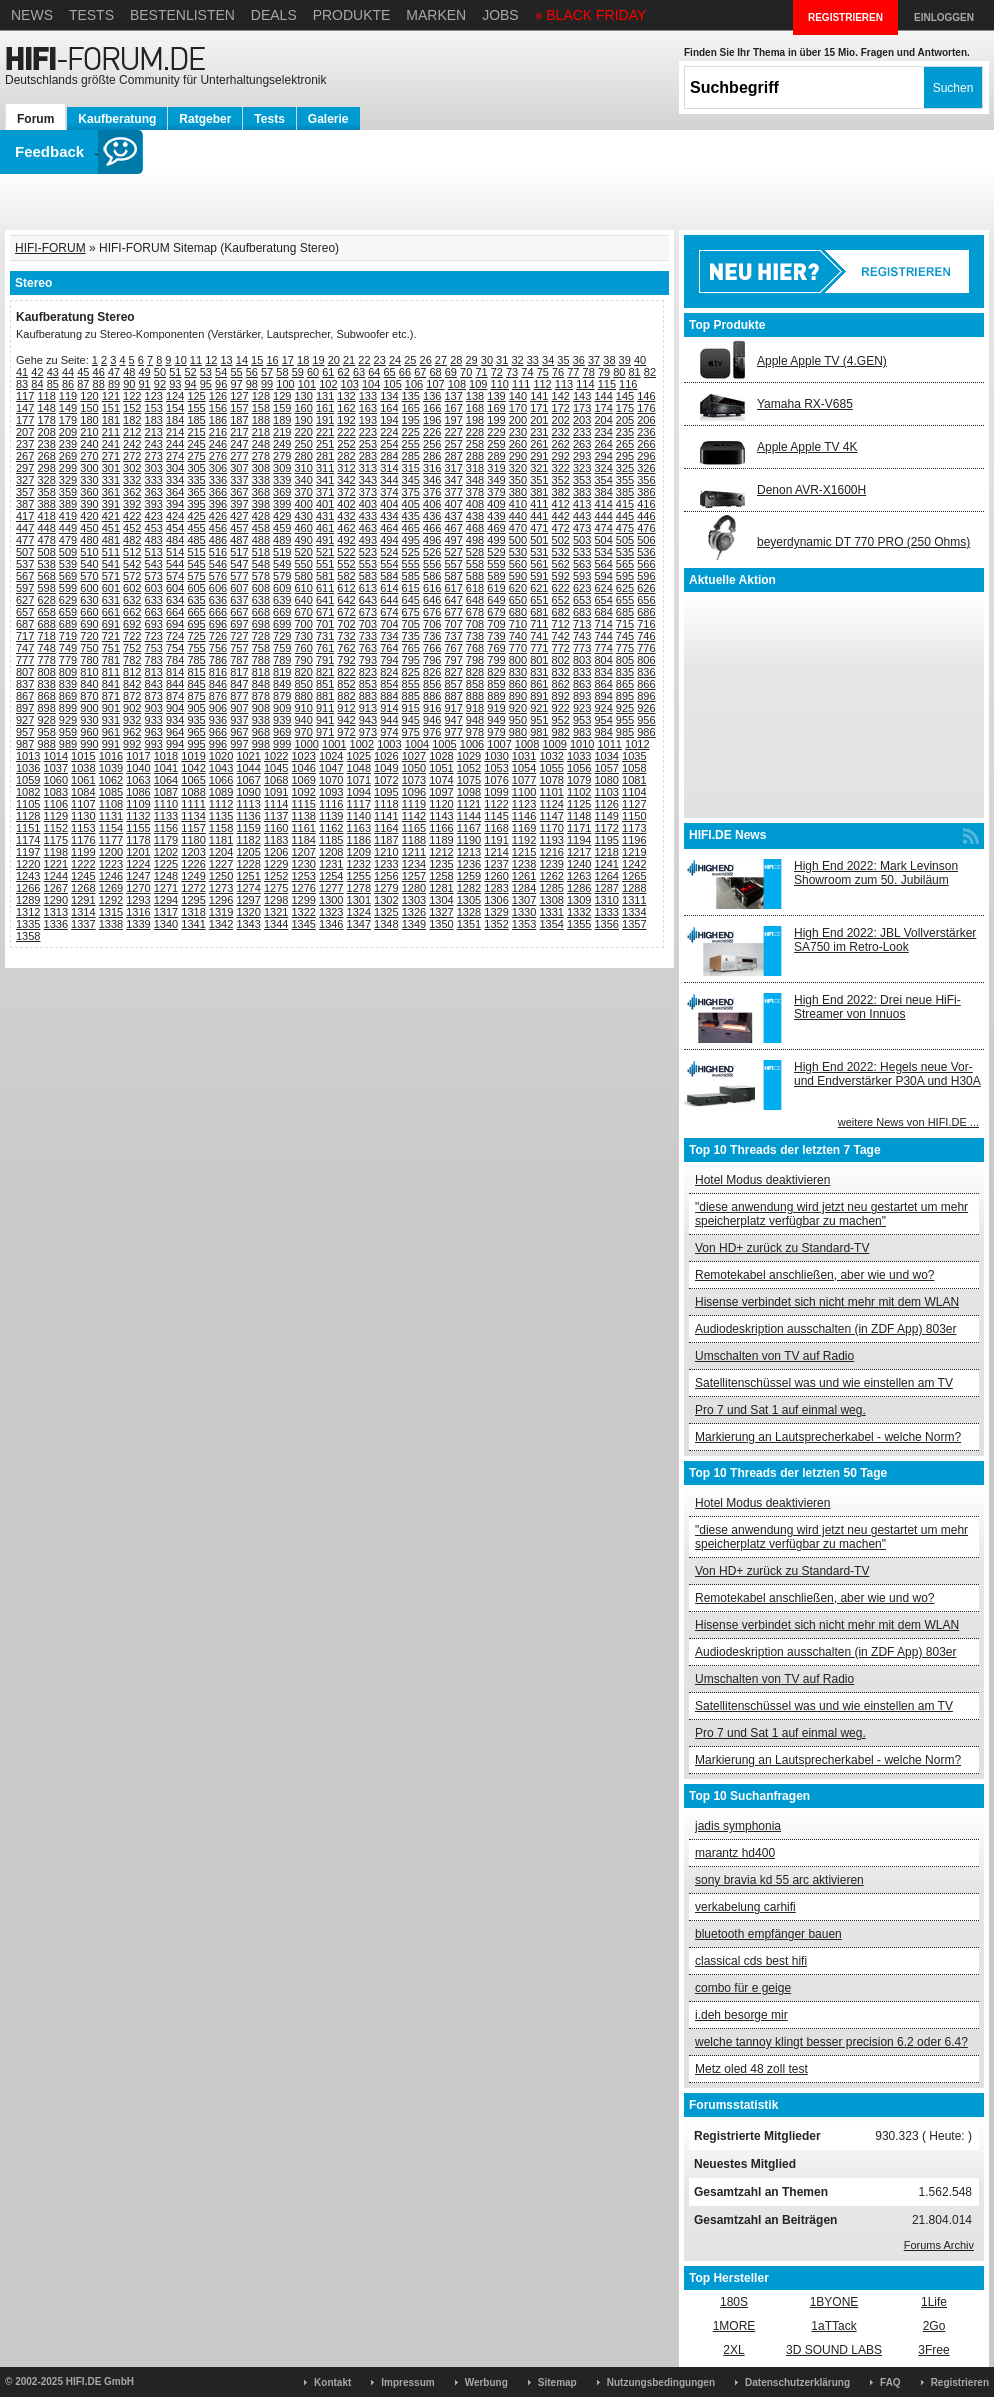  Describe the element at coordinates (282, 516) in the screenshot. I see `429` at that location.